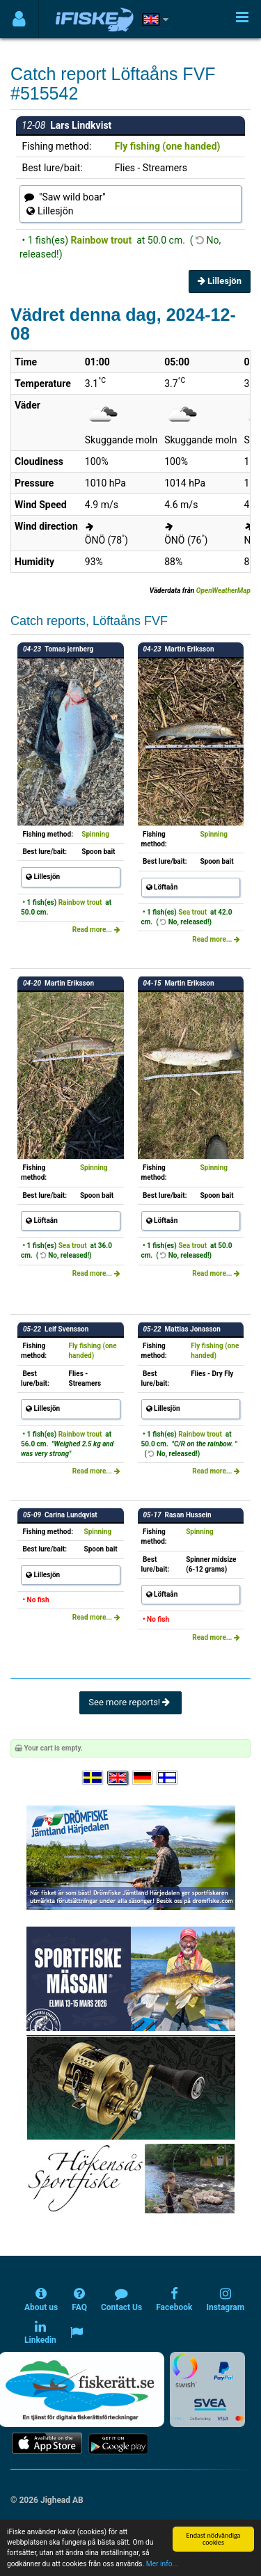  What do you see at coordinates (143, 1778) in the screenshot?
I see `[Sprache auswählen Deutsch]` at bounding box center [143, 1778].